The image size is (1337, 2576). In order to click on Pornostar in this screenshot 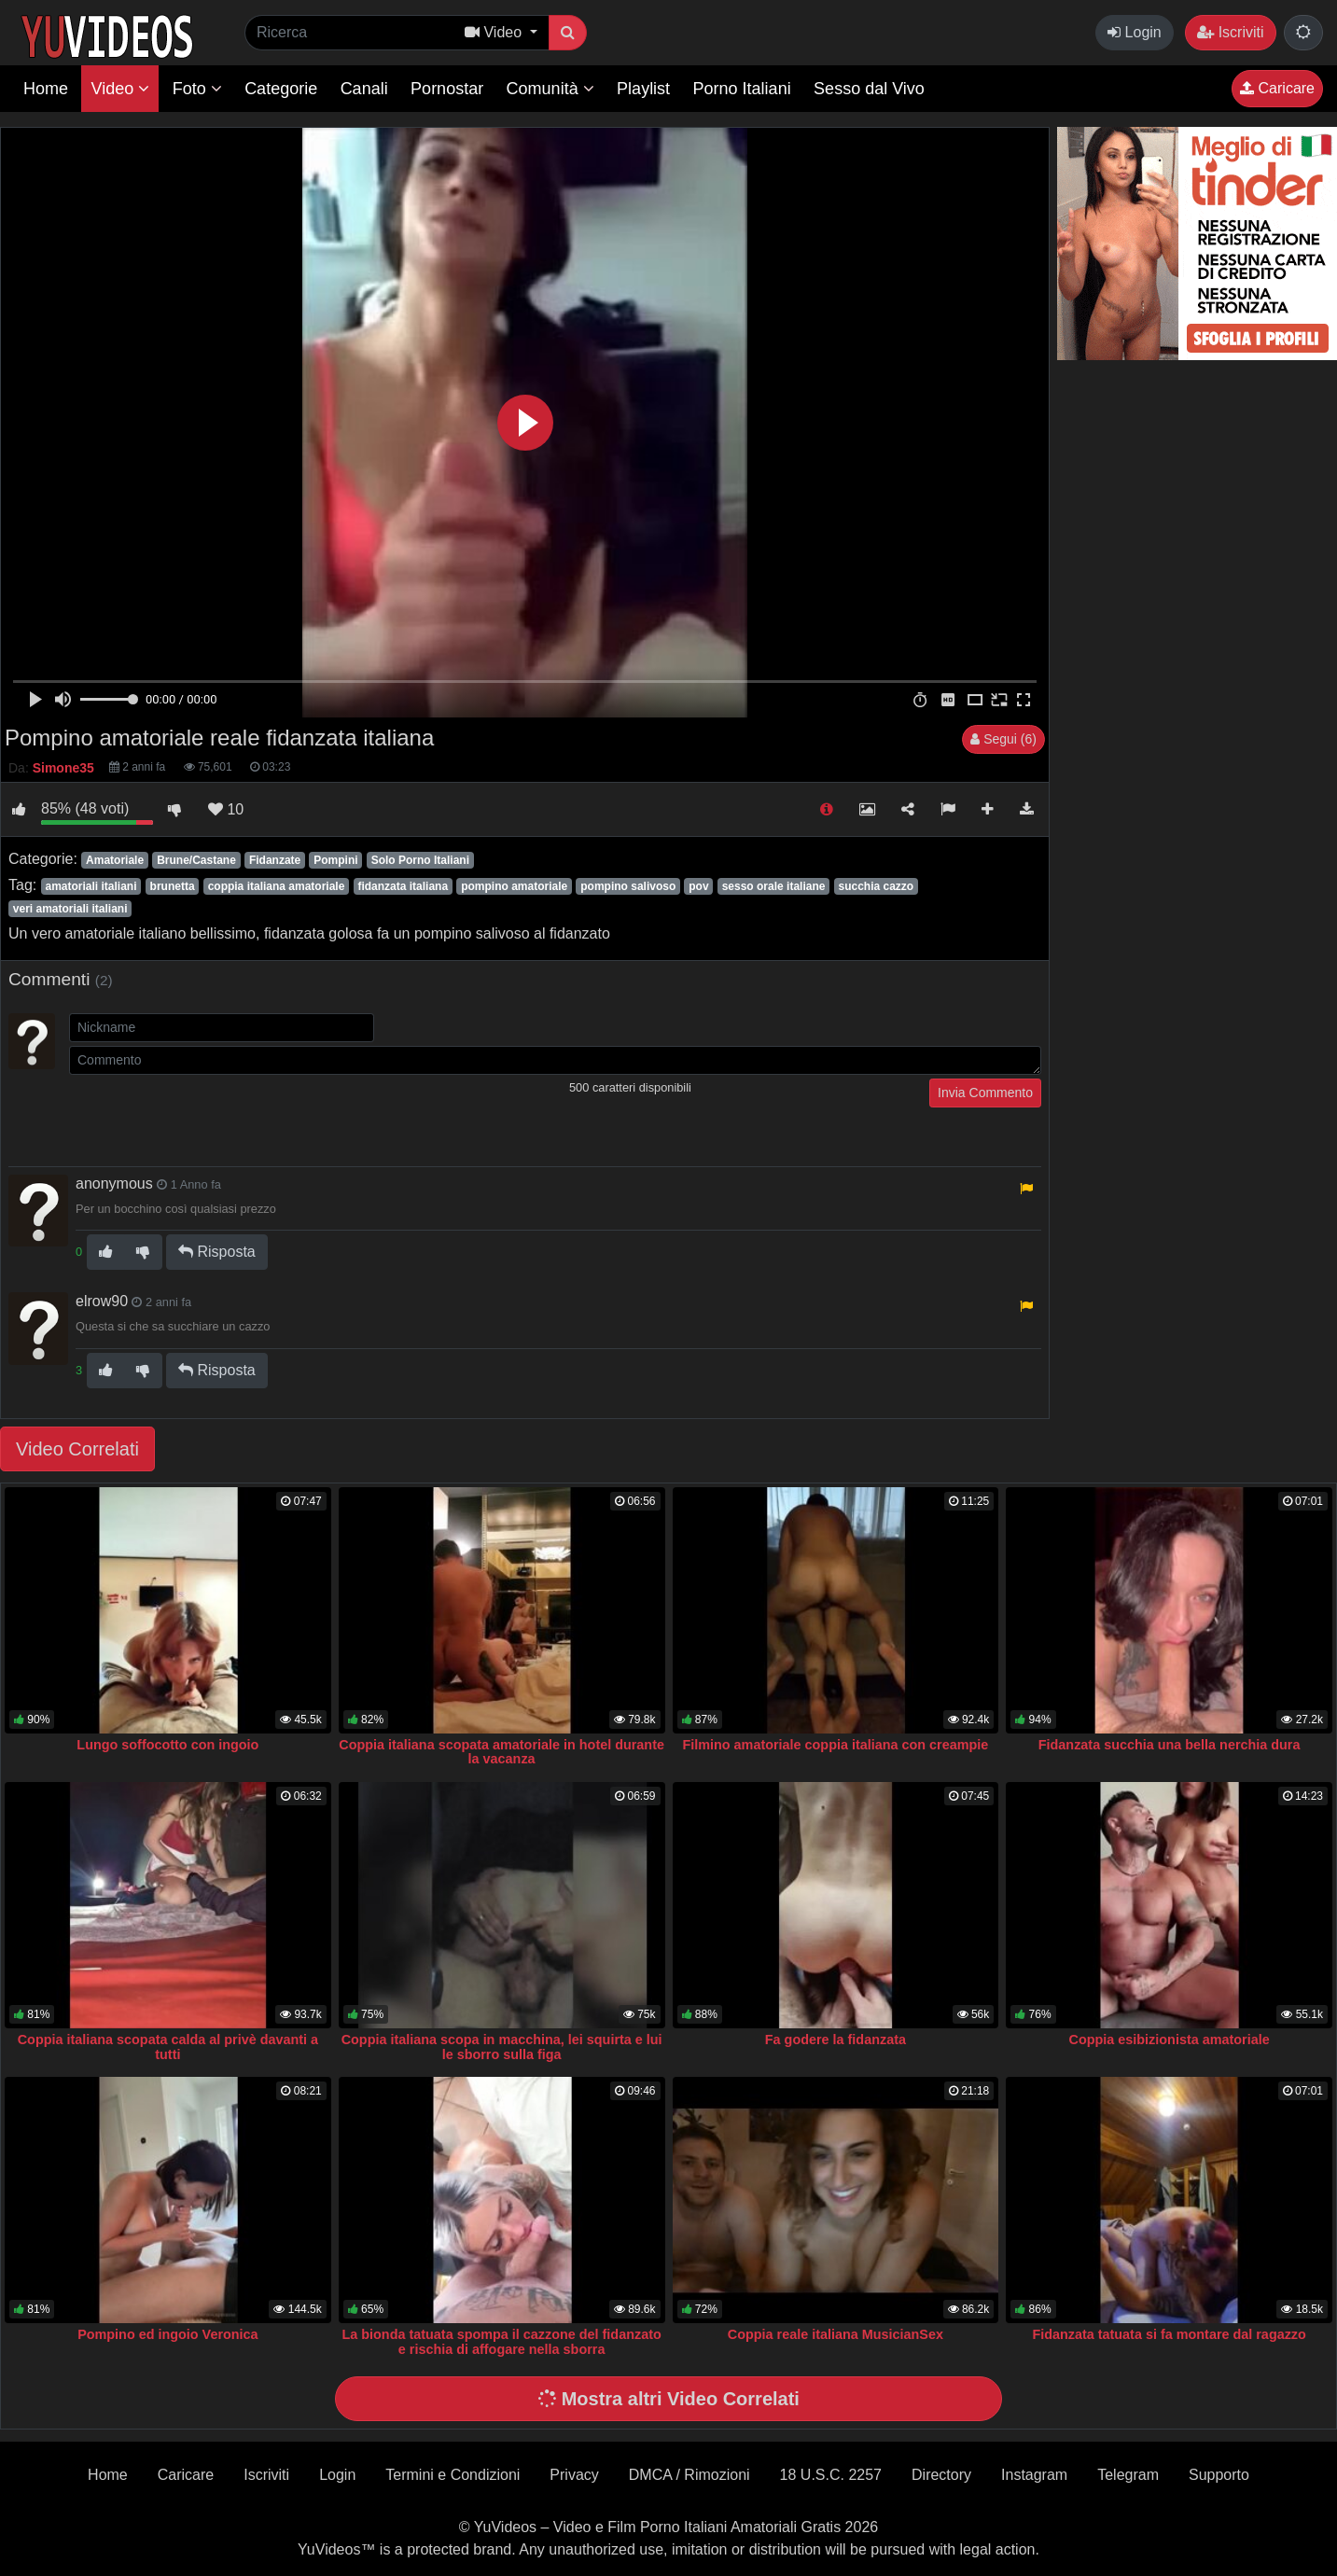, I will do `click(447, 88)`.